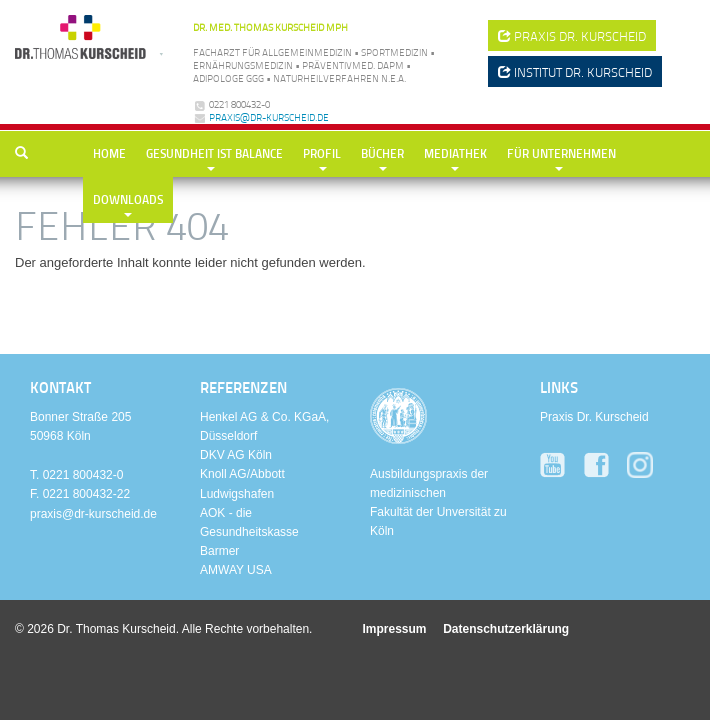  Describe the element at coordinates (594, 417) in the screenshot. I see `Praxis Dr. Kurscheid` at that location.